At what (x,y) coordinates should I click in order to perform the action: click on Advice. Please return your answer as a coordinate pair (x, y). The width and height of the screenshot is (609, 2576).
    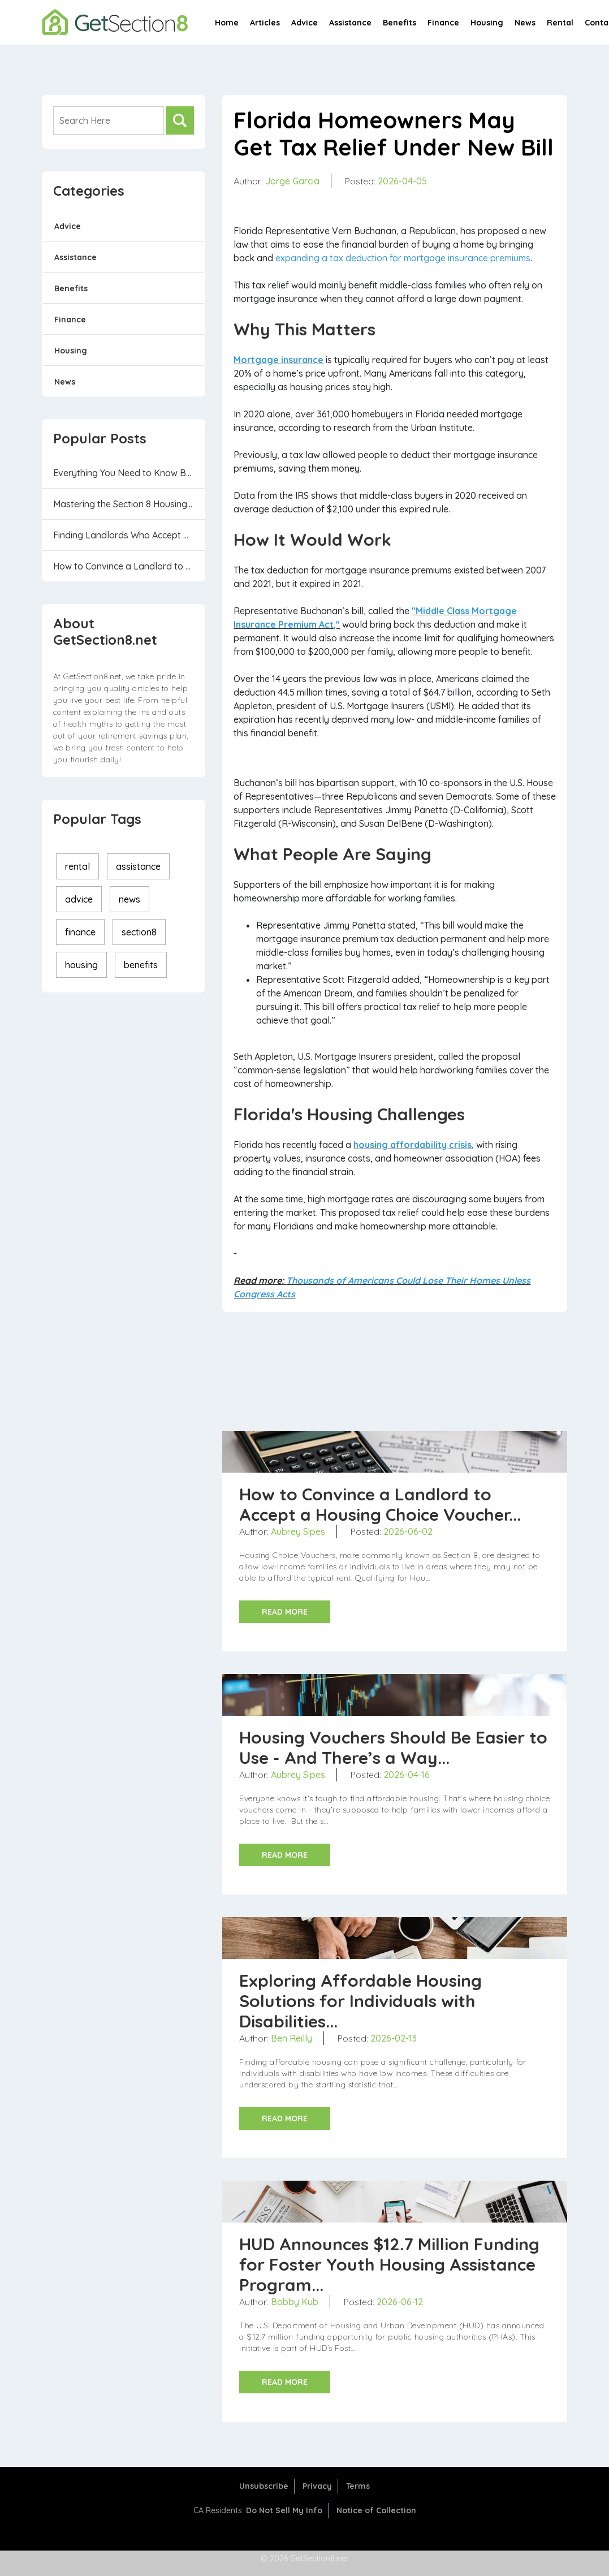
    Looking at the image, I should click on (304, 23).